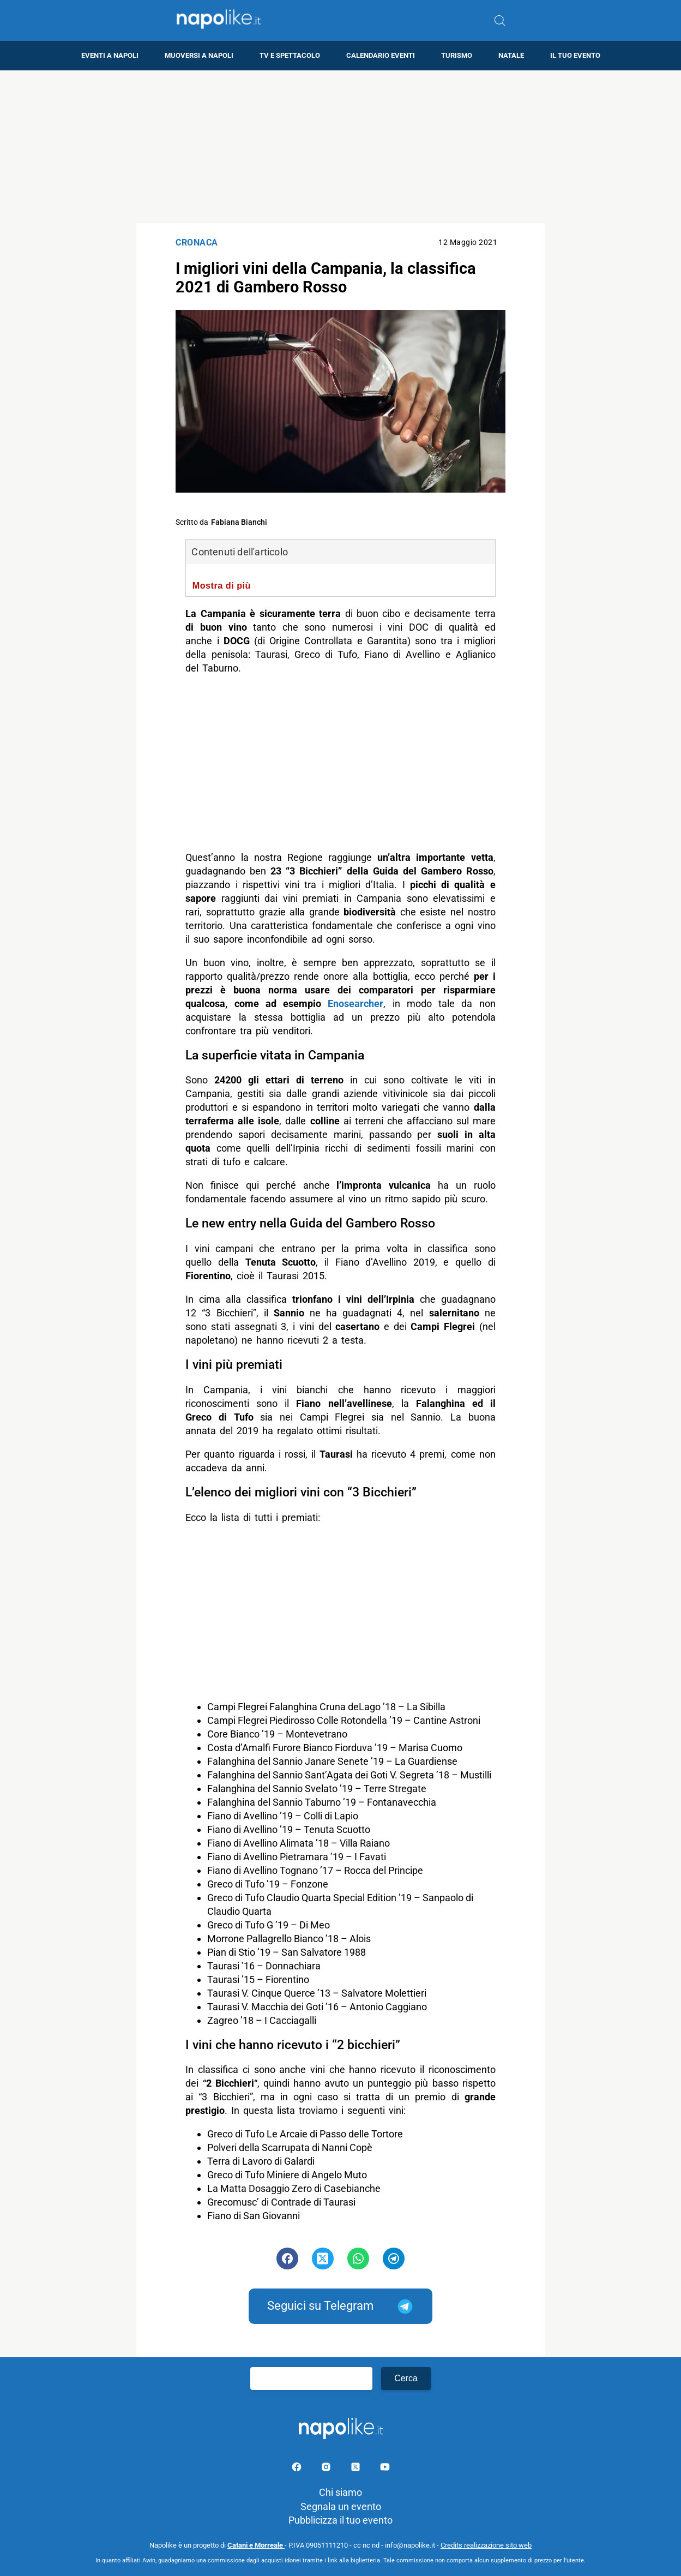 This screenshot has width=681, height=2576. What do you see at coordinates (109, 55) in the screenshot?
I see `Eventi a Napoli` at bounding box center [109, 55].